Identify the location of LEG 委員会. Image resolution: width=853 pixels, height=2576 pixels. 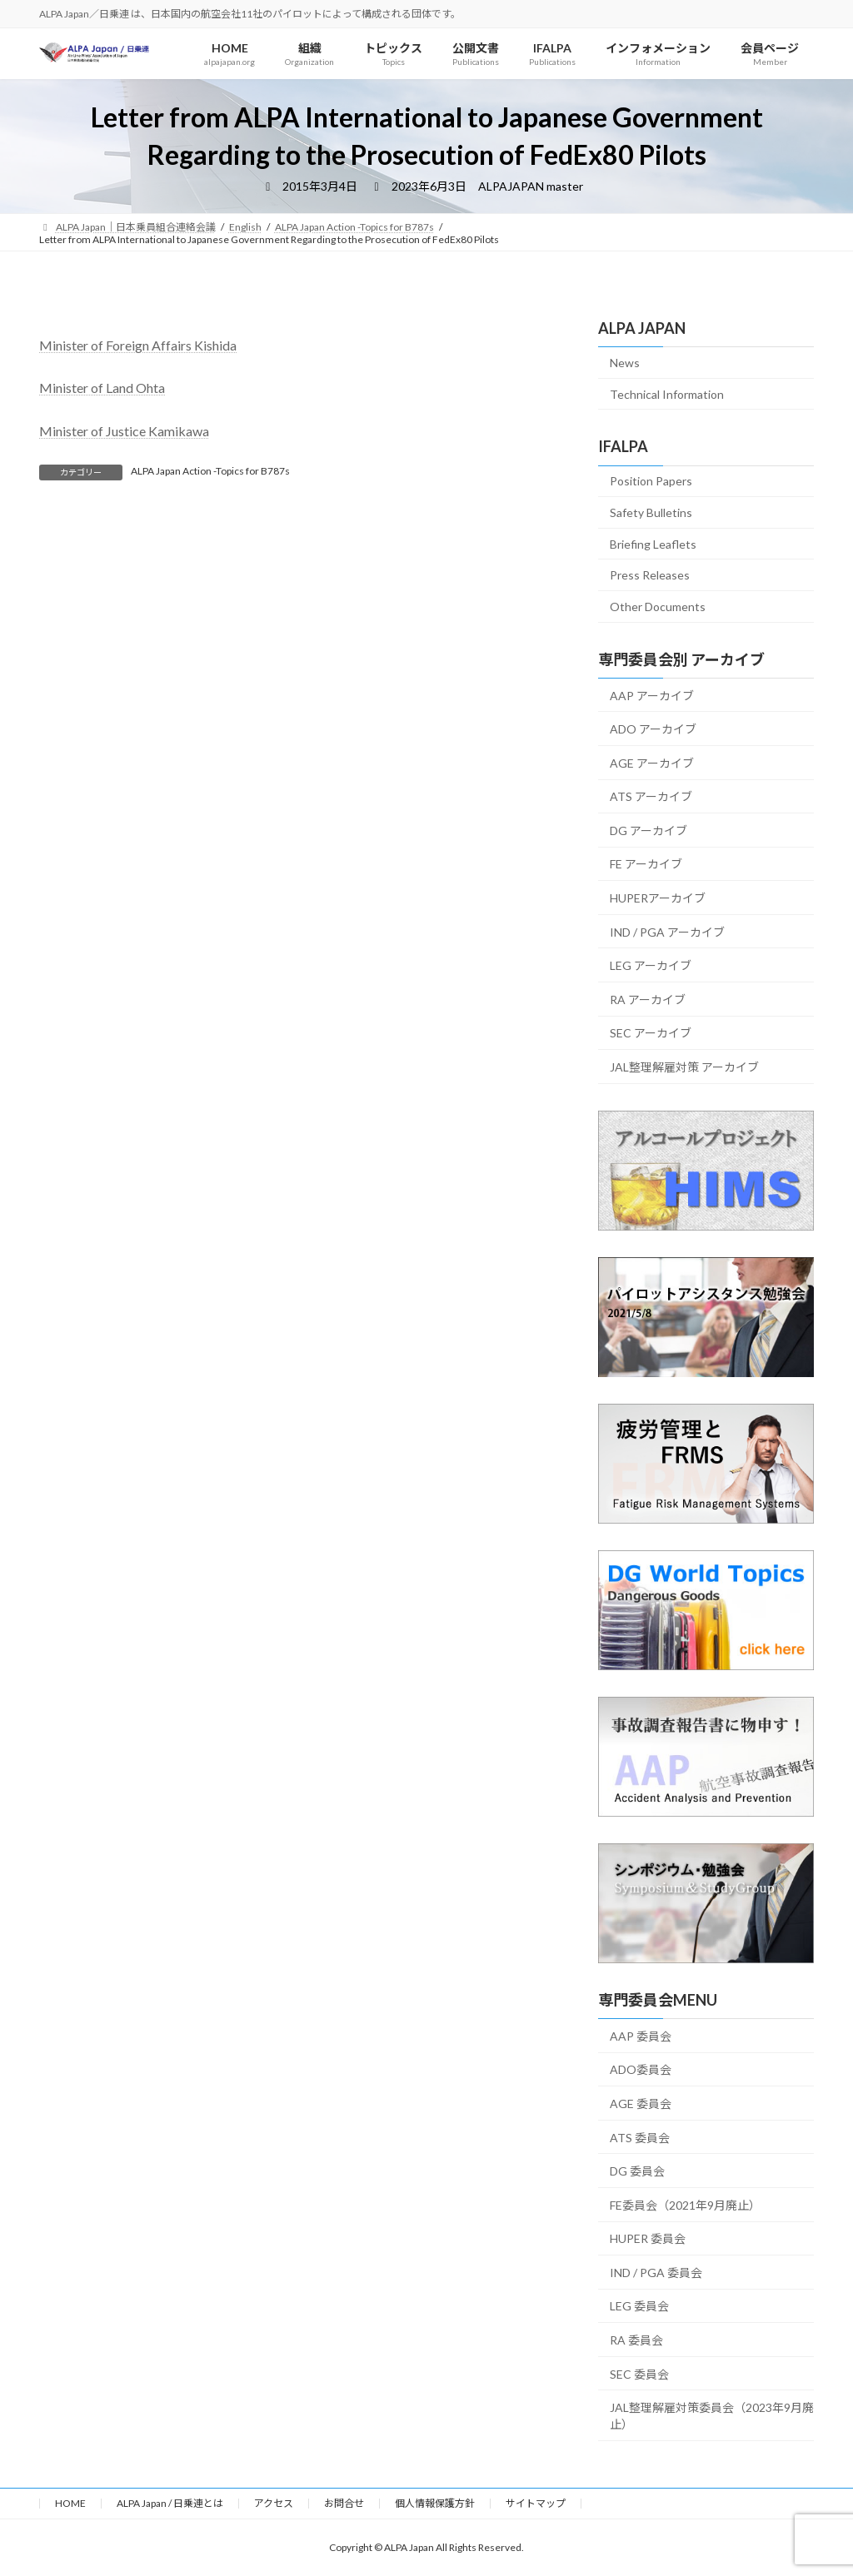
(639, 2306).